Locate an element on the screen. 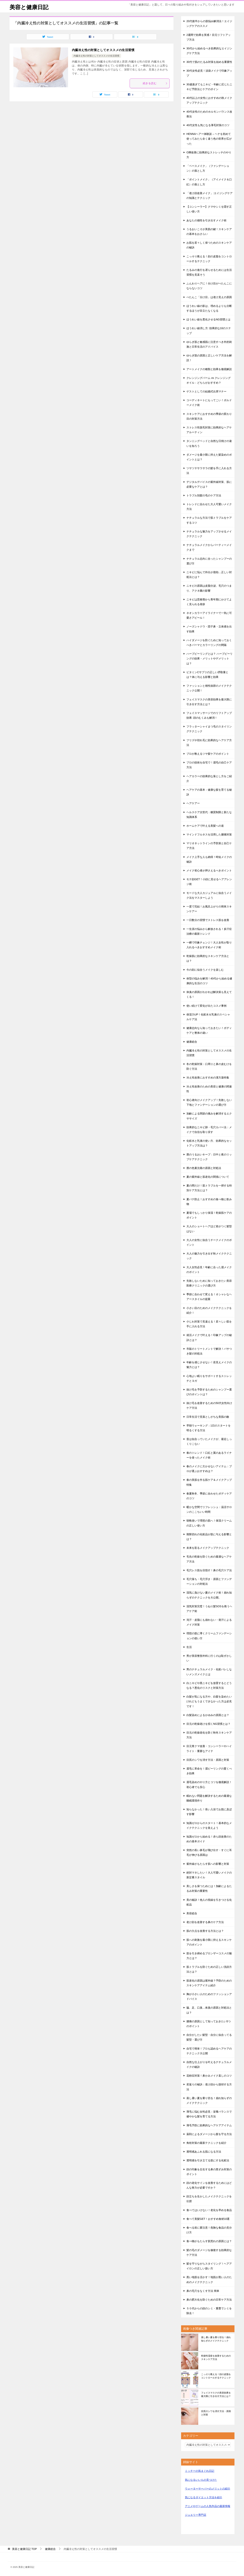 Image resolution: width=244 pixels, height=2576 pixels. 男が美容整形外科に行くのは恥ずかしい is located at coordinates (209, 1658).